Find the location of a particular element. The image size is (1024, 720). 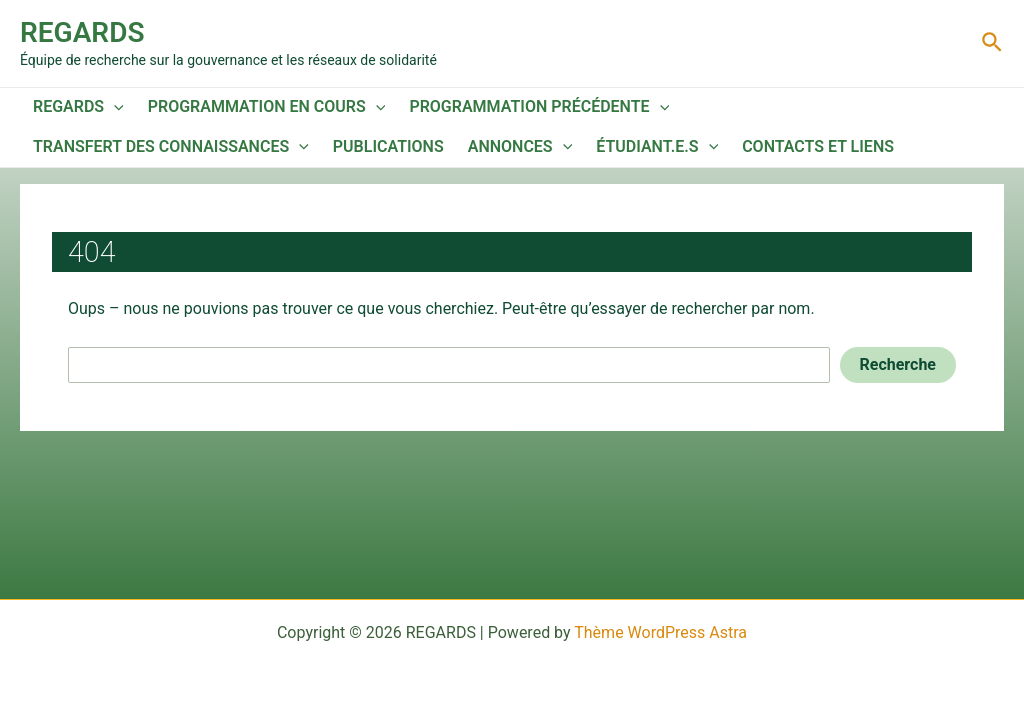

Thème WordPress Astra is located at coordinates (660, 632).